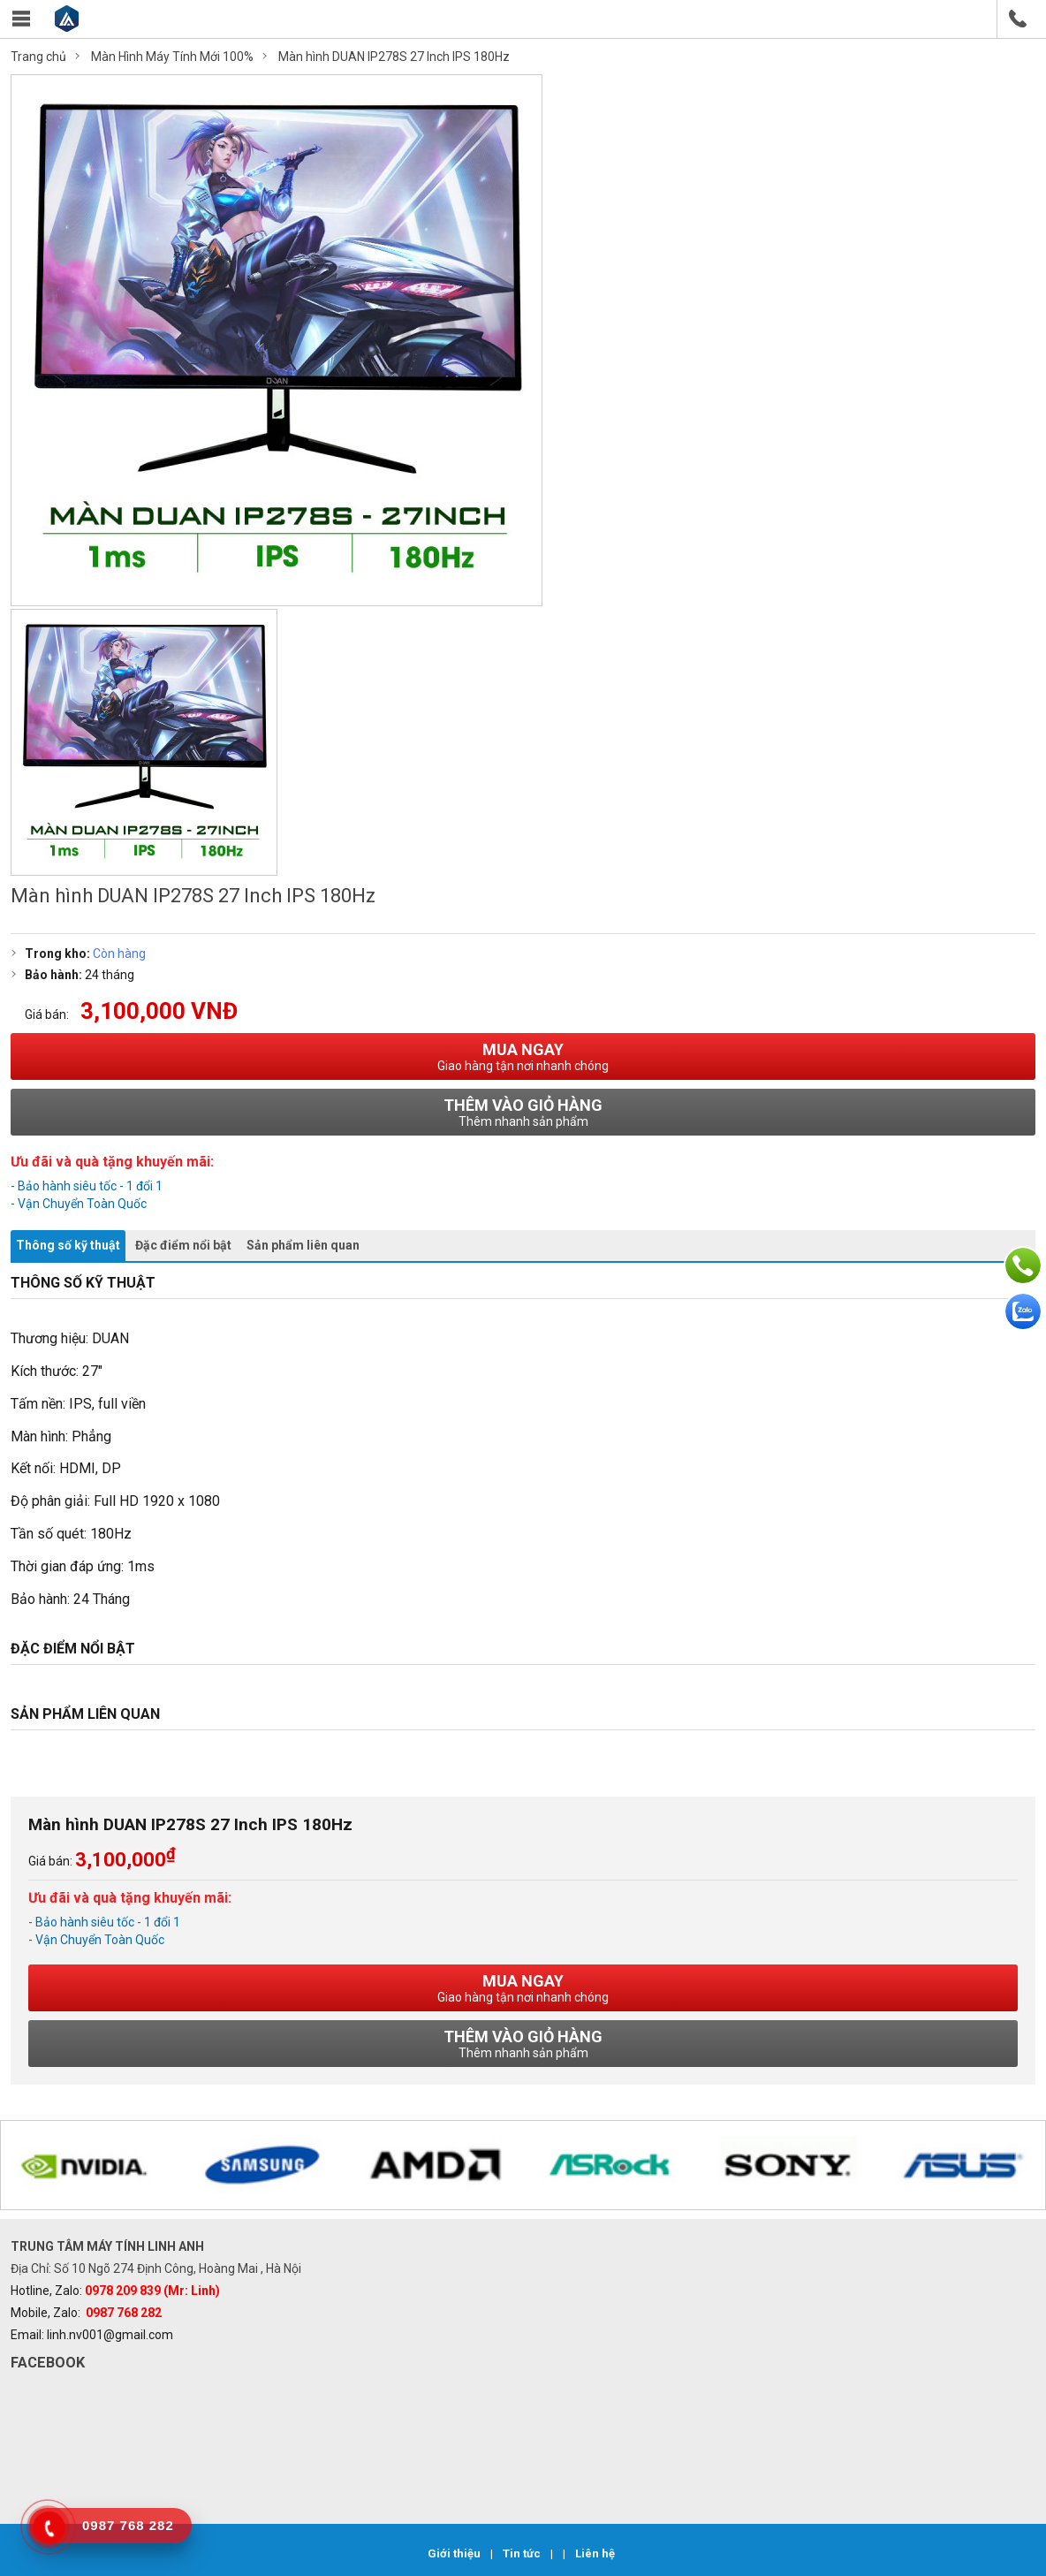 This screenshot has width=1046, height=2576. I want to click on Liên hệ, so click(595, 2553).